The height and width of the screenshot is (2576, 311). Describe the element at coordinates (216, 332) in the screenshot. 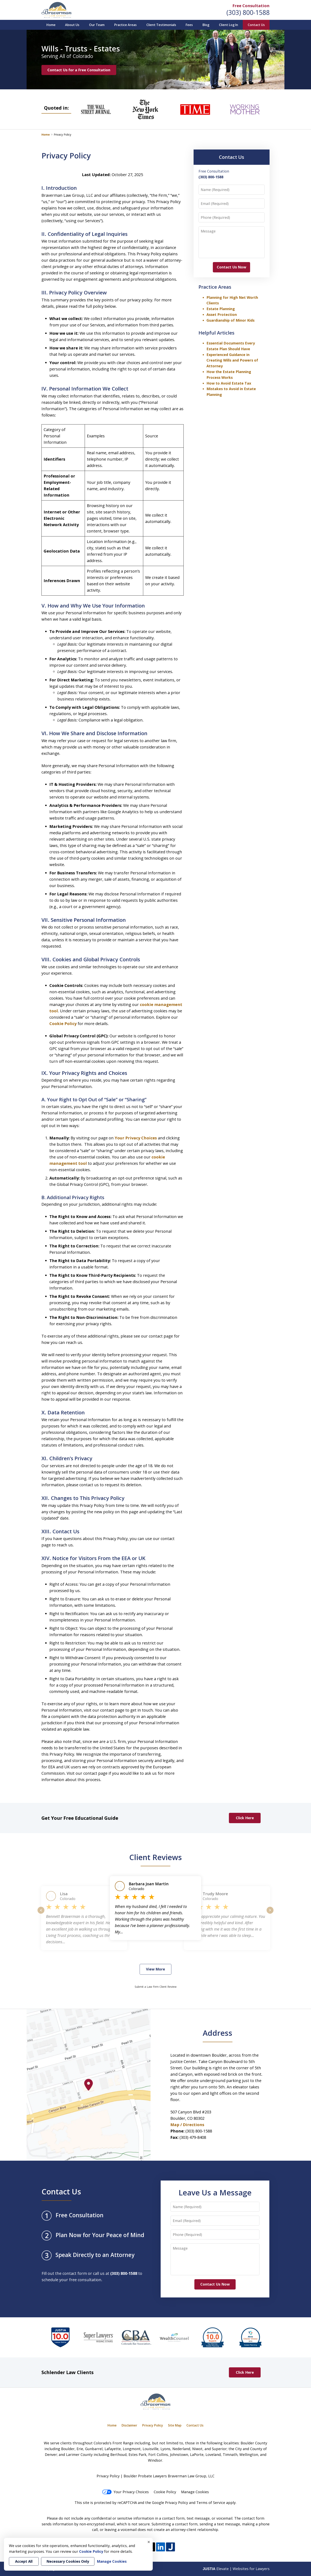

I see `Helpful Articles` at that location.